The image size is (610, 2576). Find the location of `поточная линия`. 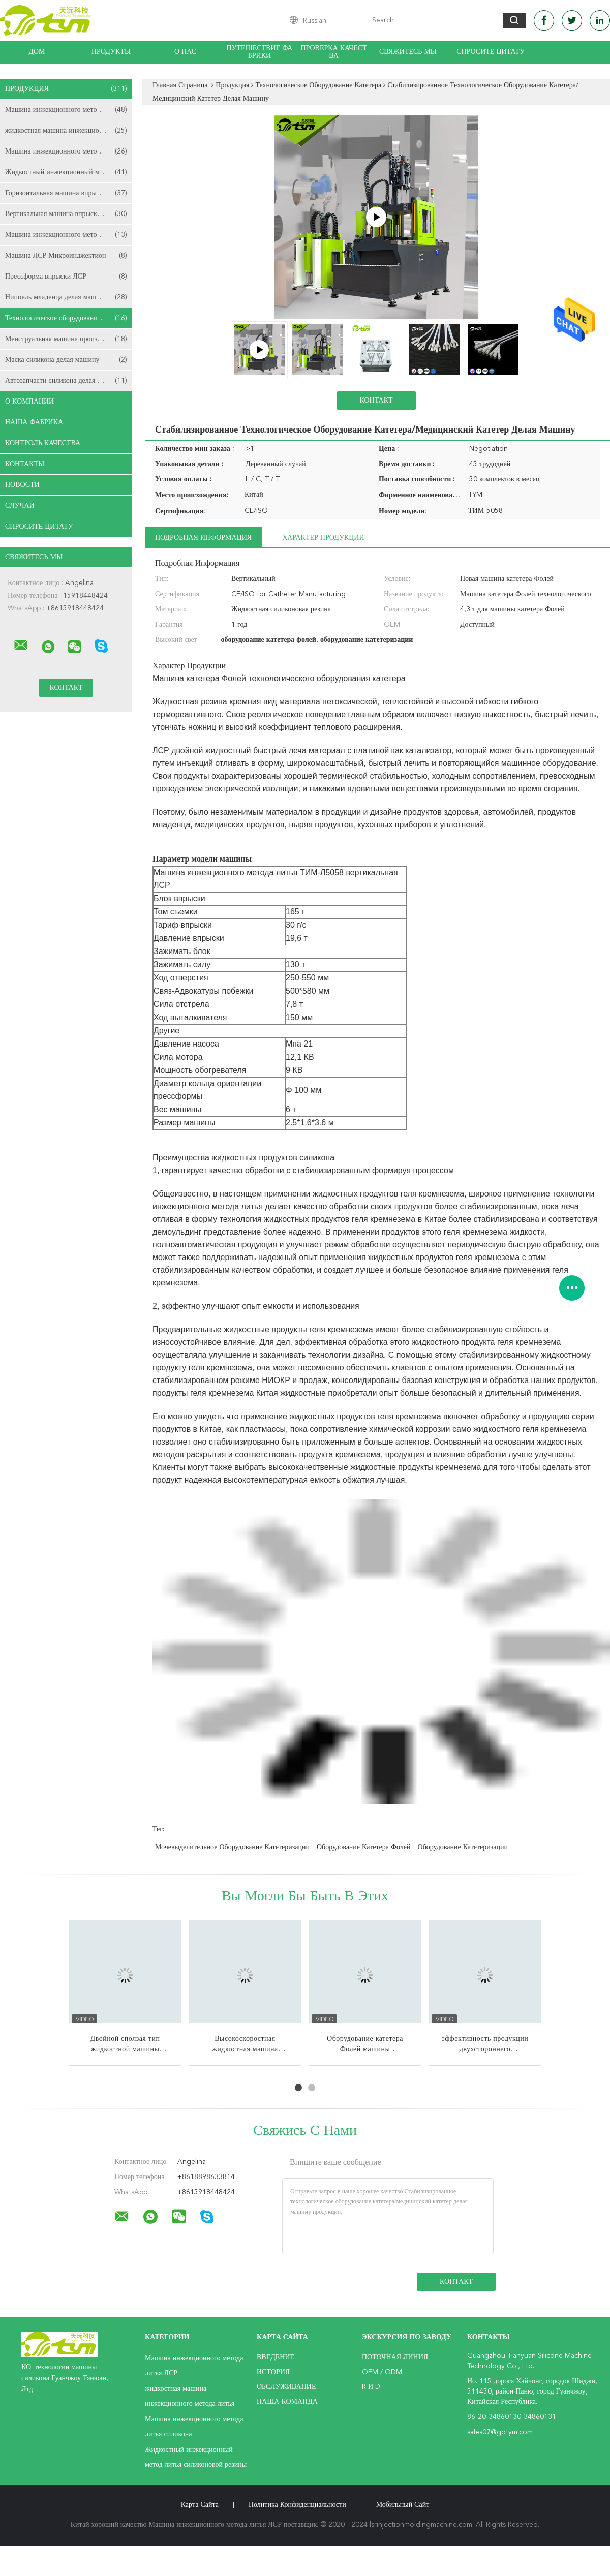

поточная линия is located at coordinates (395, 2357).